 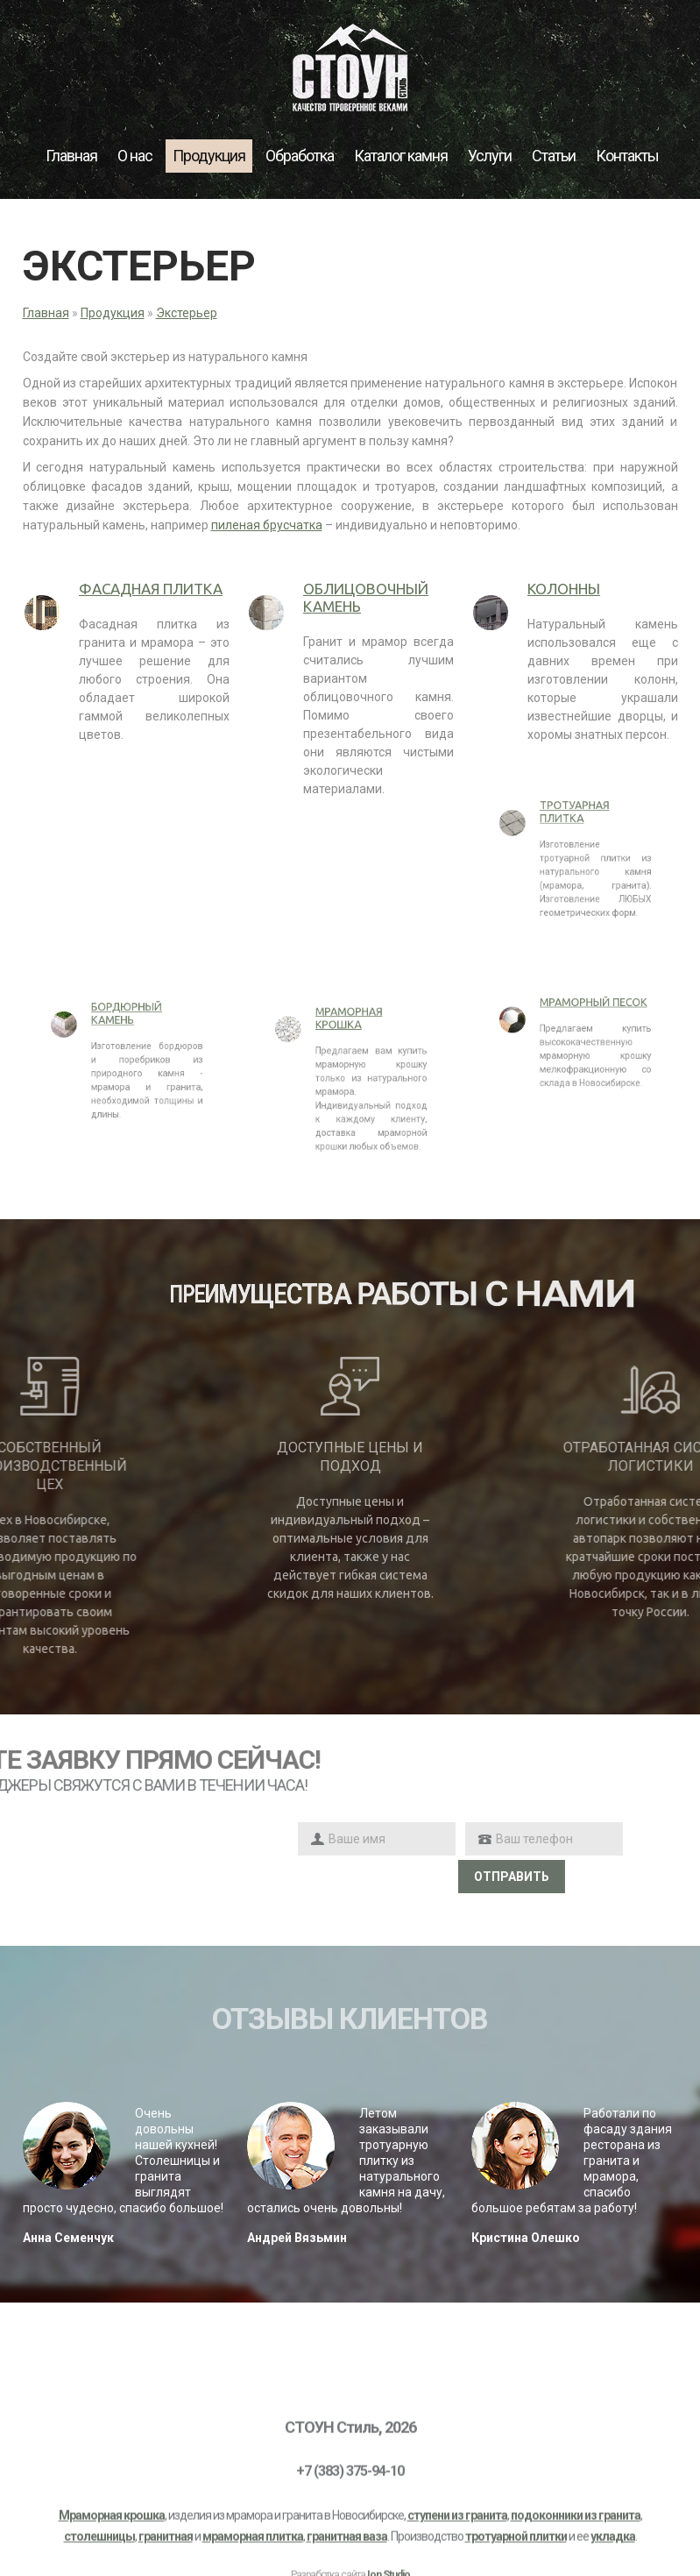 What do you see at coordinates (125, 1032) in the screenshot?
I see `Бордюрный камень` at bounding box center [125, 1032].